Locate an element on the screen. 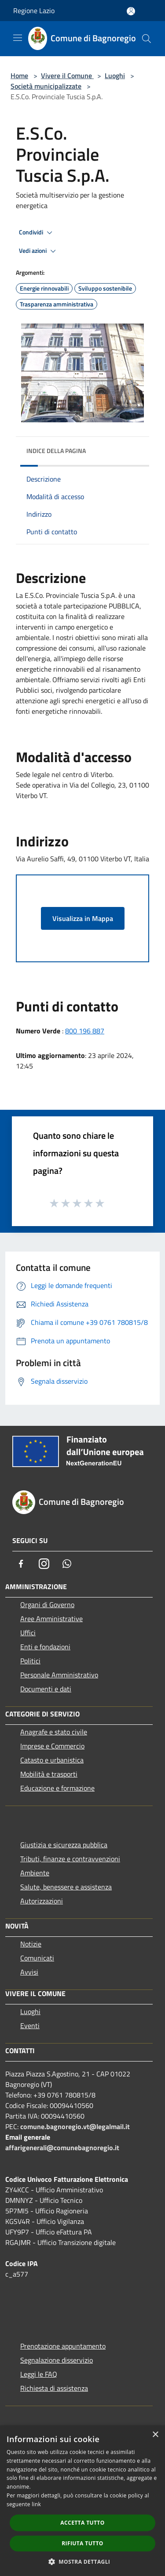 This screenshot has height=2576, width=165. comune.bagnoregio.vt@legalmail.it is located at coordinates (75, 2126).